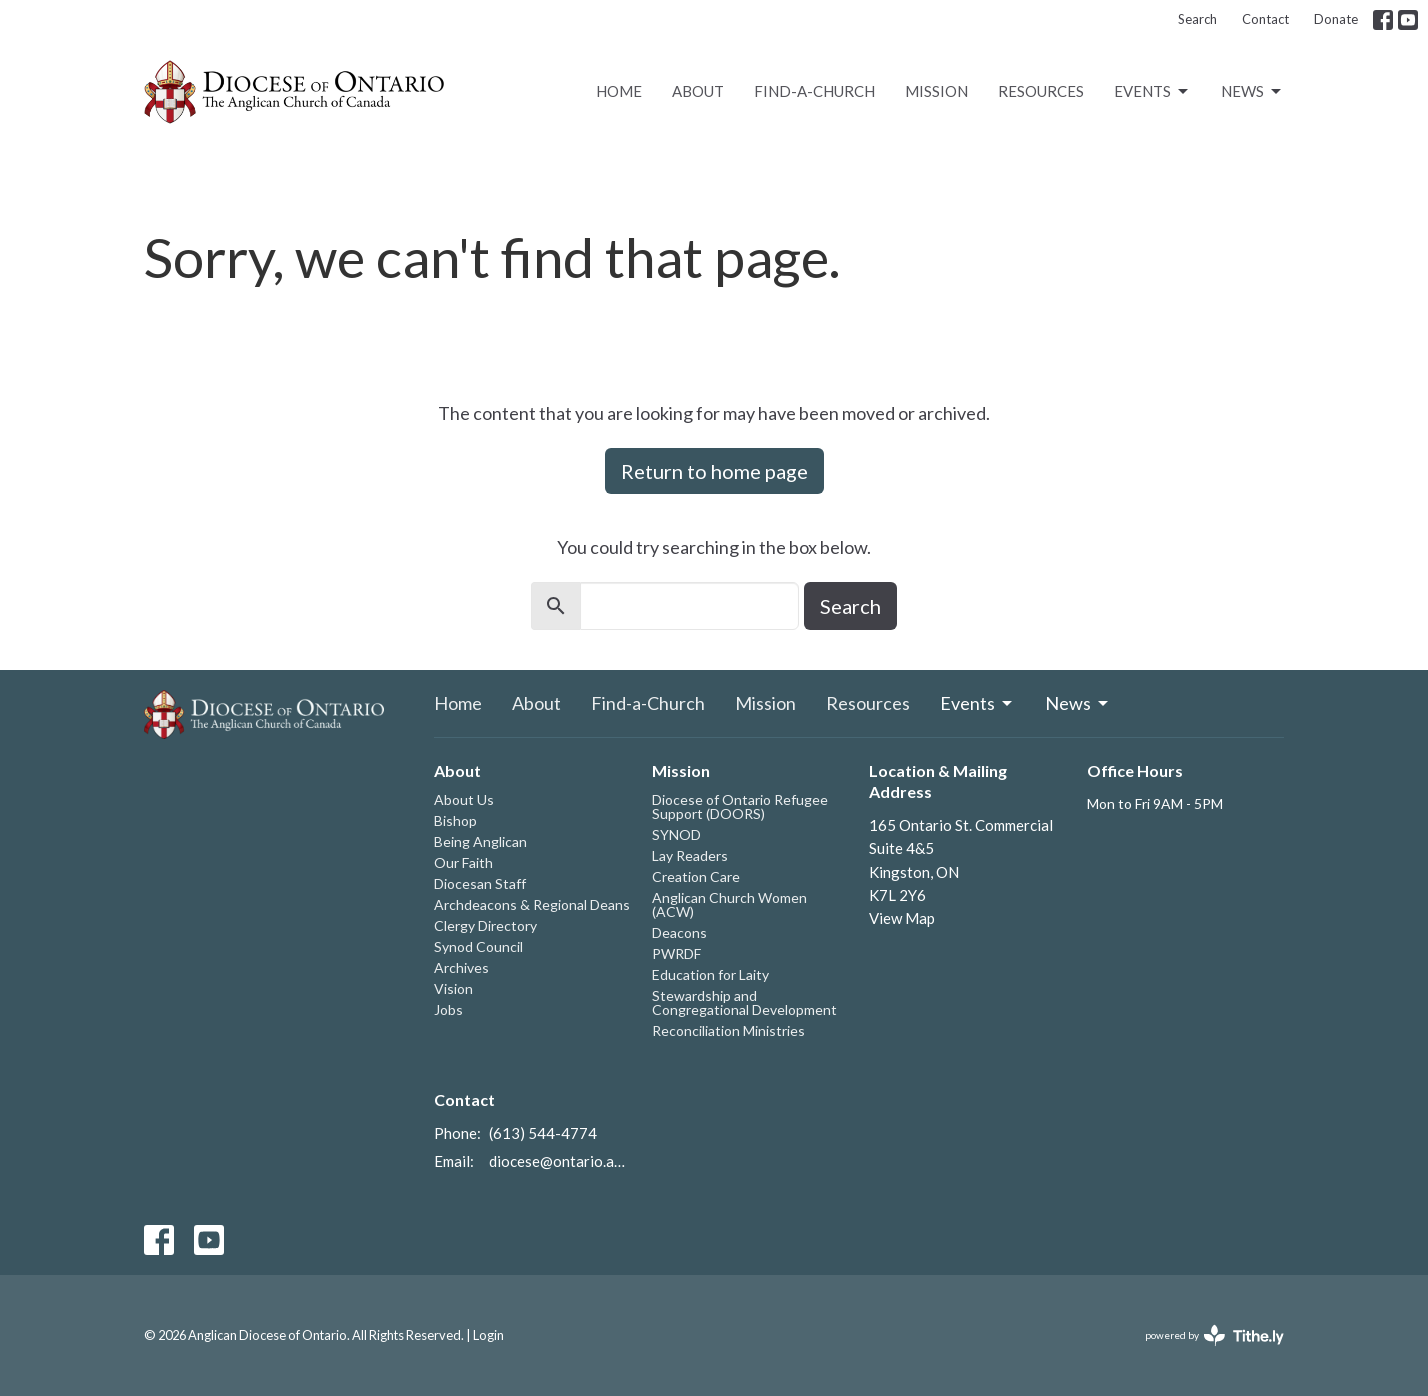 Image resolution: width=1428 pixels, height=1396 pixels. I want to click on Contact, so click(1265, 19).